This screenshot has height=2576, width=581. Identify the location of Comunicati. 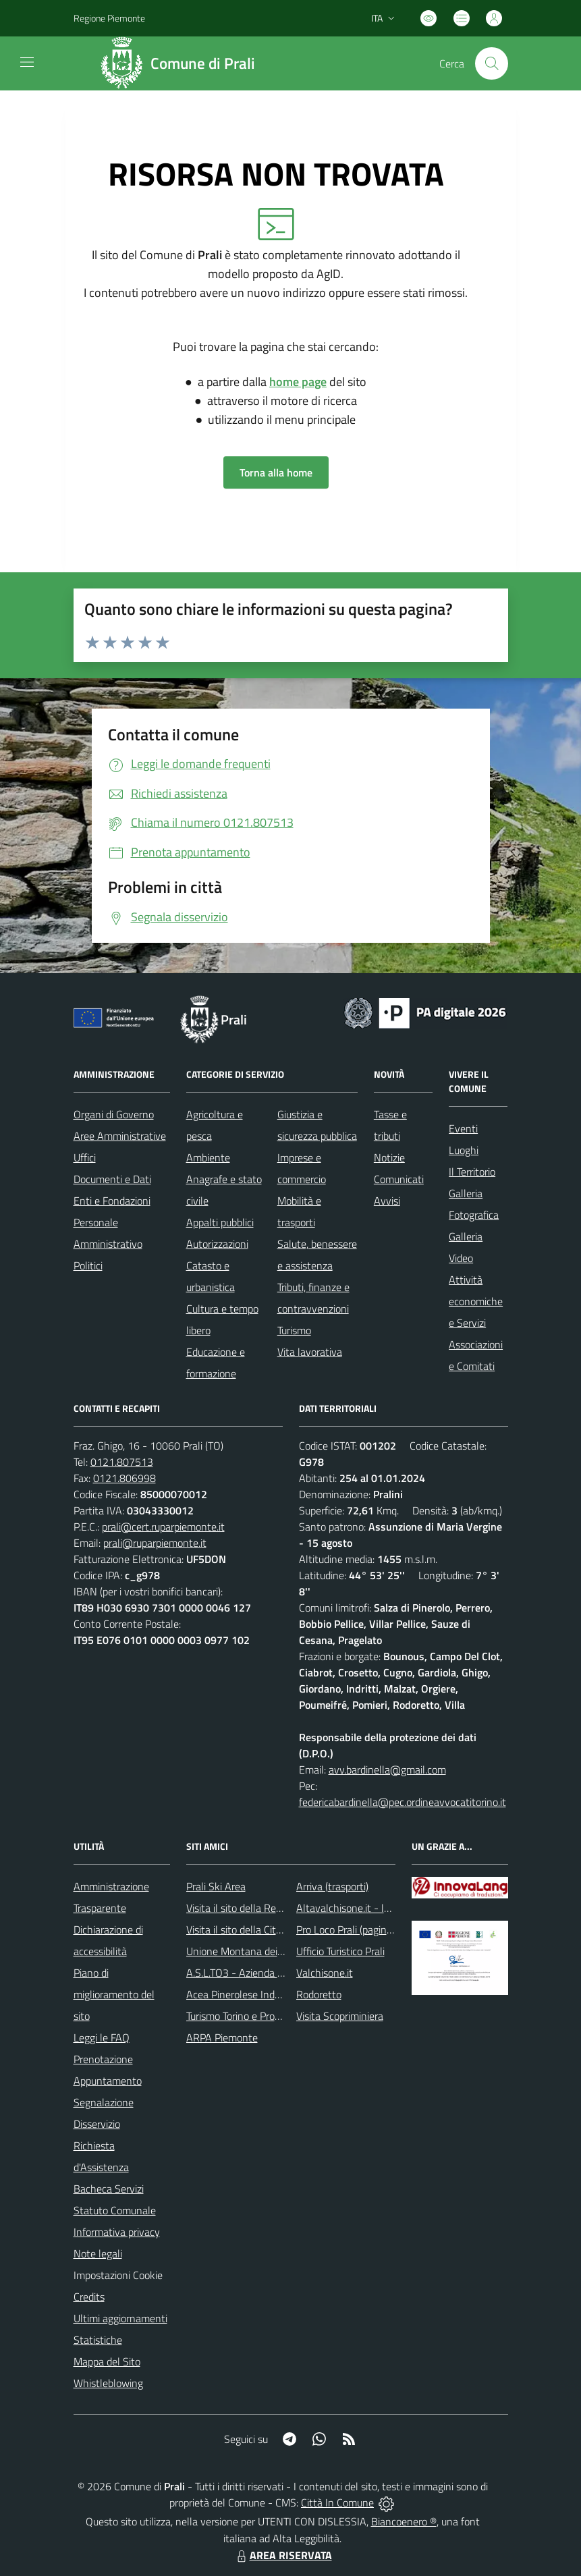
(399, 1179).